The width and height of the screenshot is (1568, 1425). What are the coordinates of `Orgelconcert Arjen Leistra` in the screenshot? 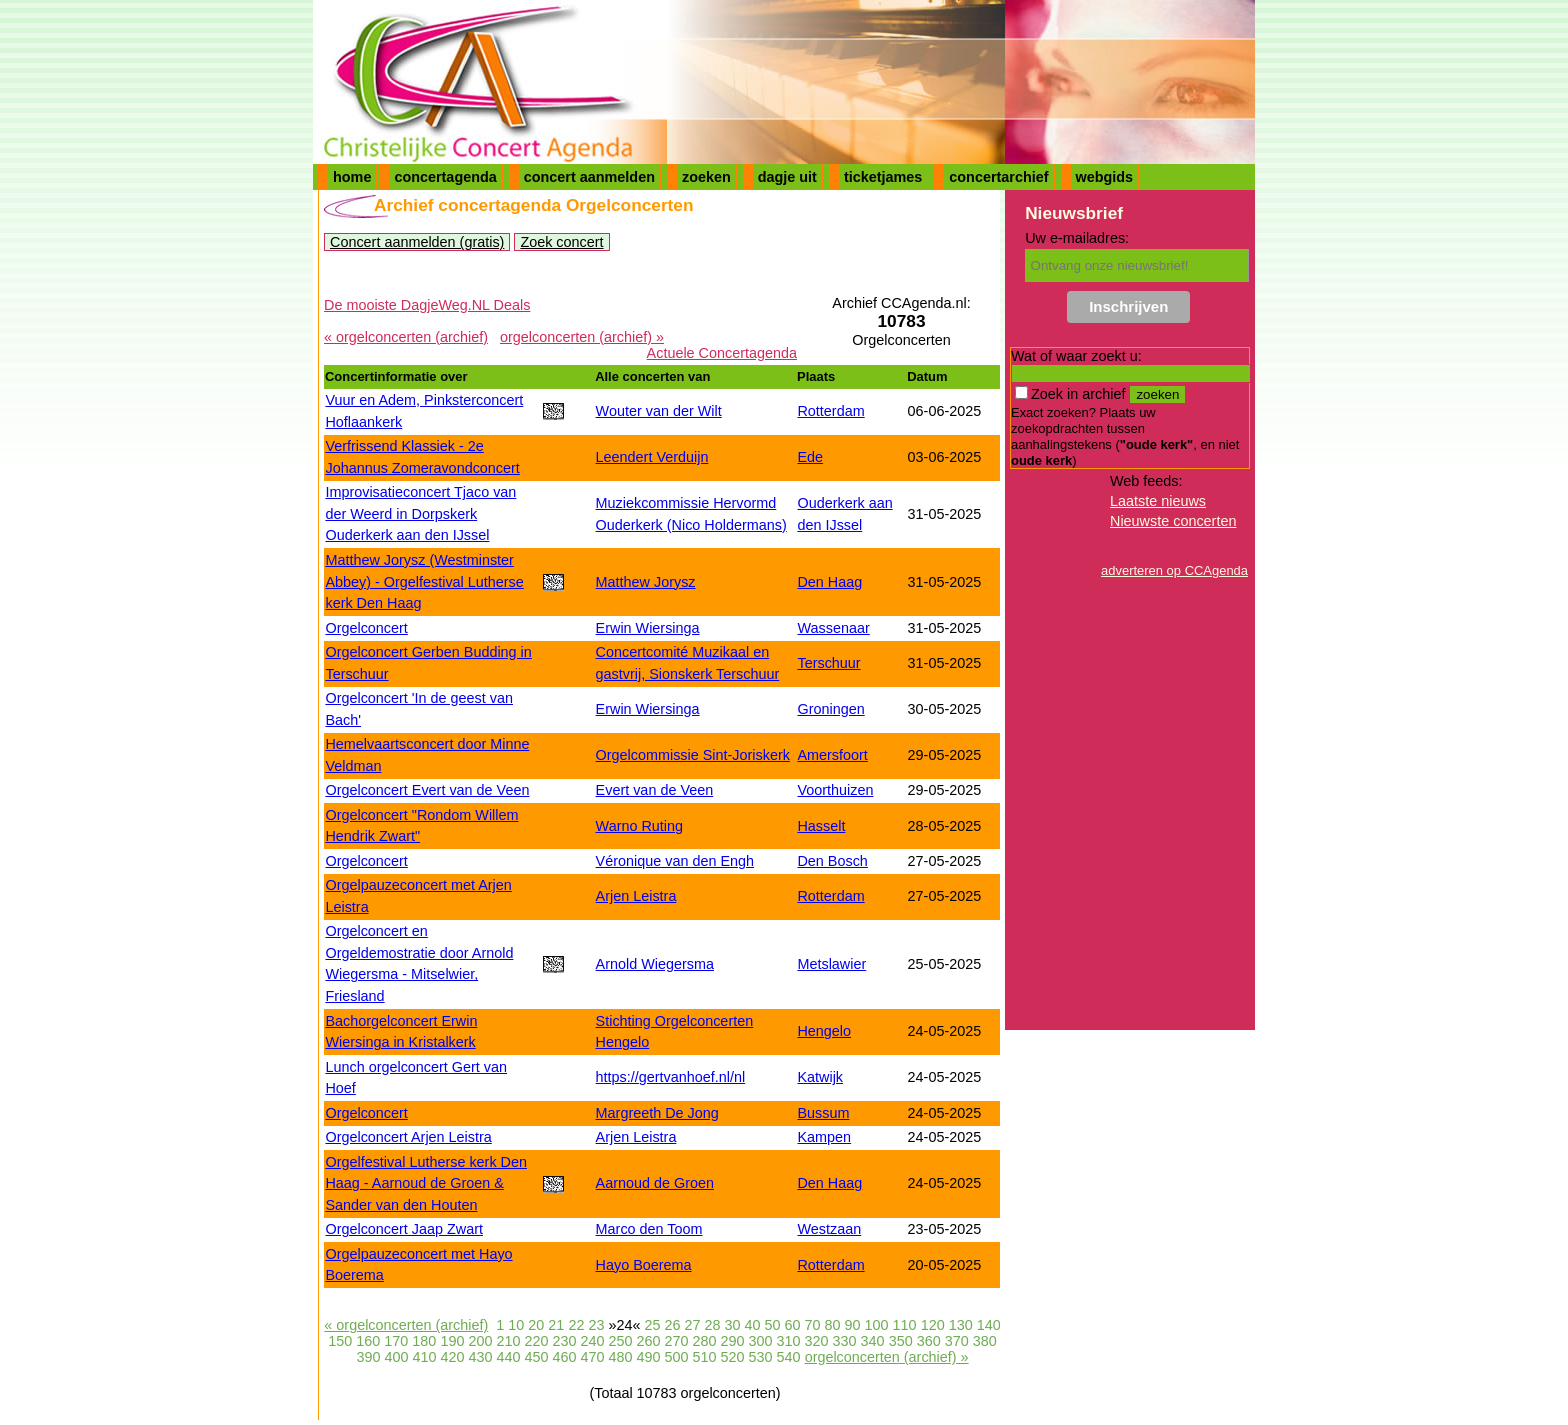 It's located at (408, 1137).